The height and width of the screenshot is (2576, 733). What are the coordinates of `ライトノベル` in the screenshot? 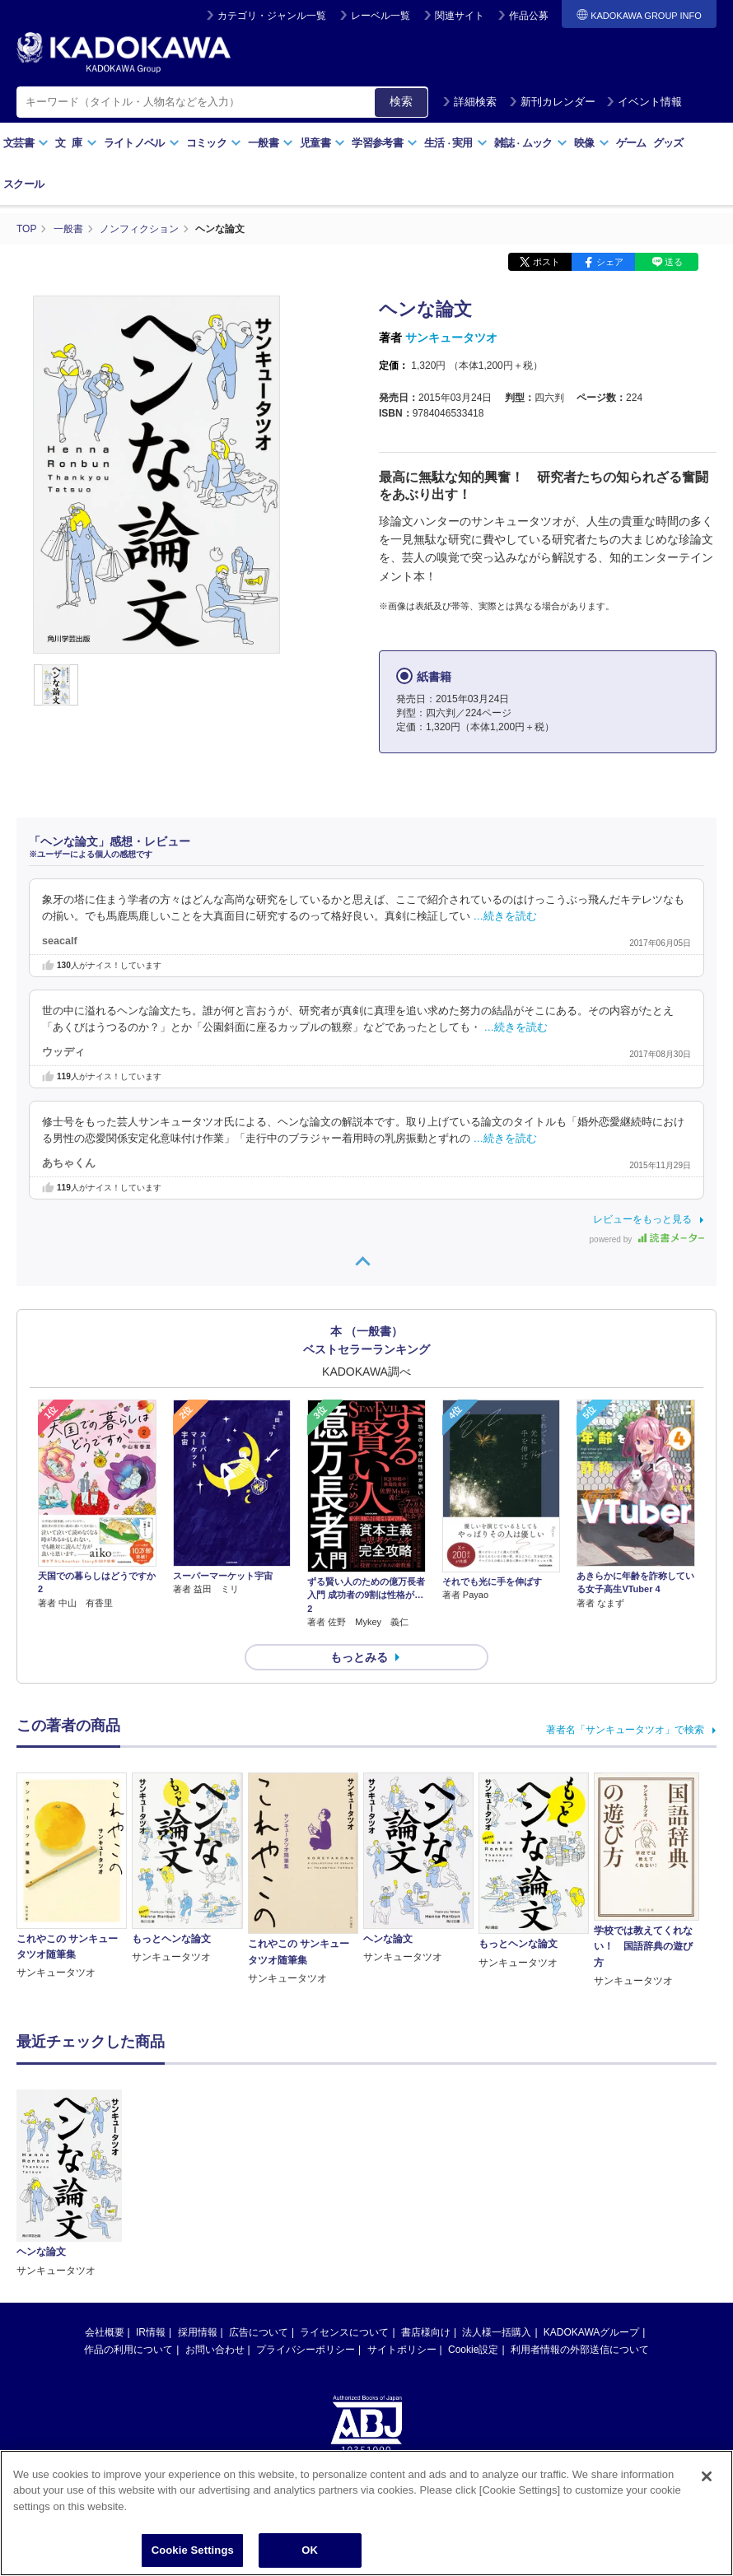 It's located at (142, 143).